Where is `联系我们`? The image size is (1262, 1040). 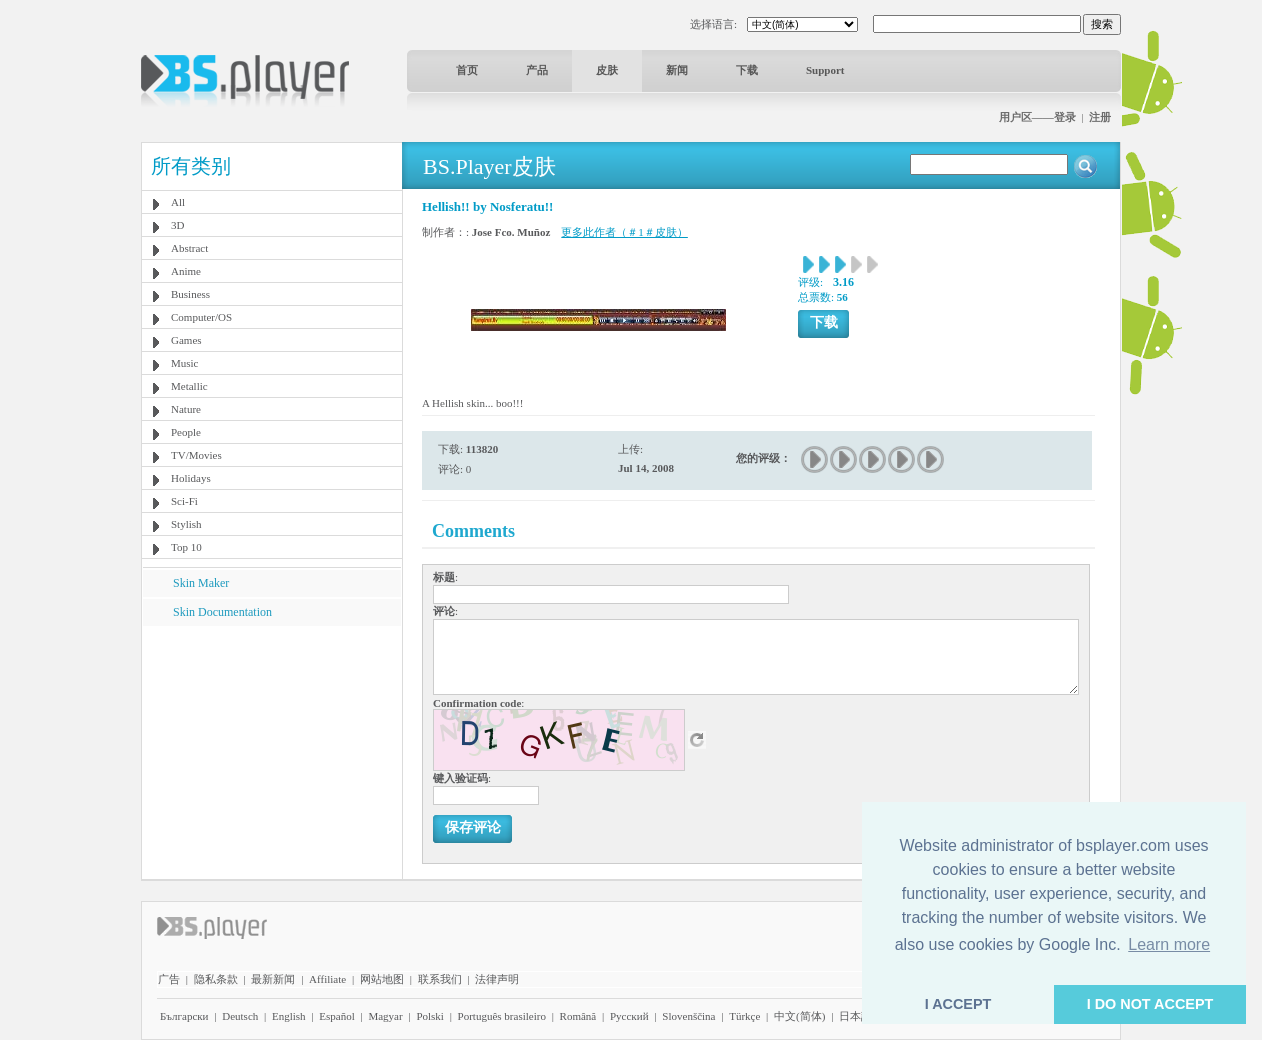
联系我们 is located at coordinates (440, 979).